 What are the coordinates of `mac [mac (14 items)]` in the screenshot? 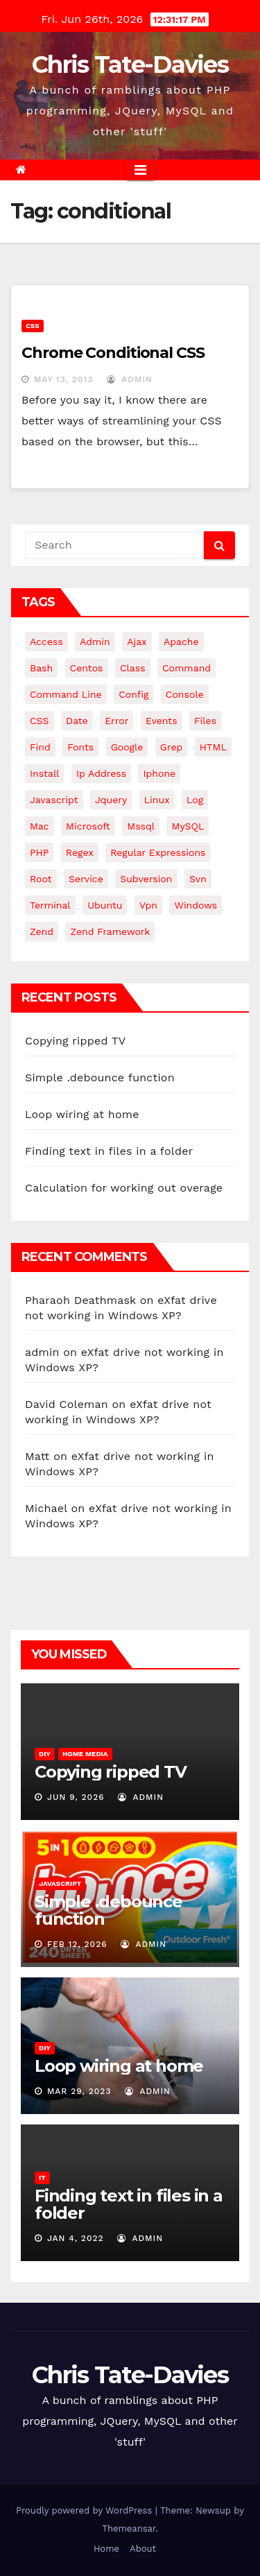 It's located at (39, 826).